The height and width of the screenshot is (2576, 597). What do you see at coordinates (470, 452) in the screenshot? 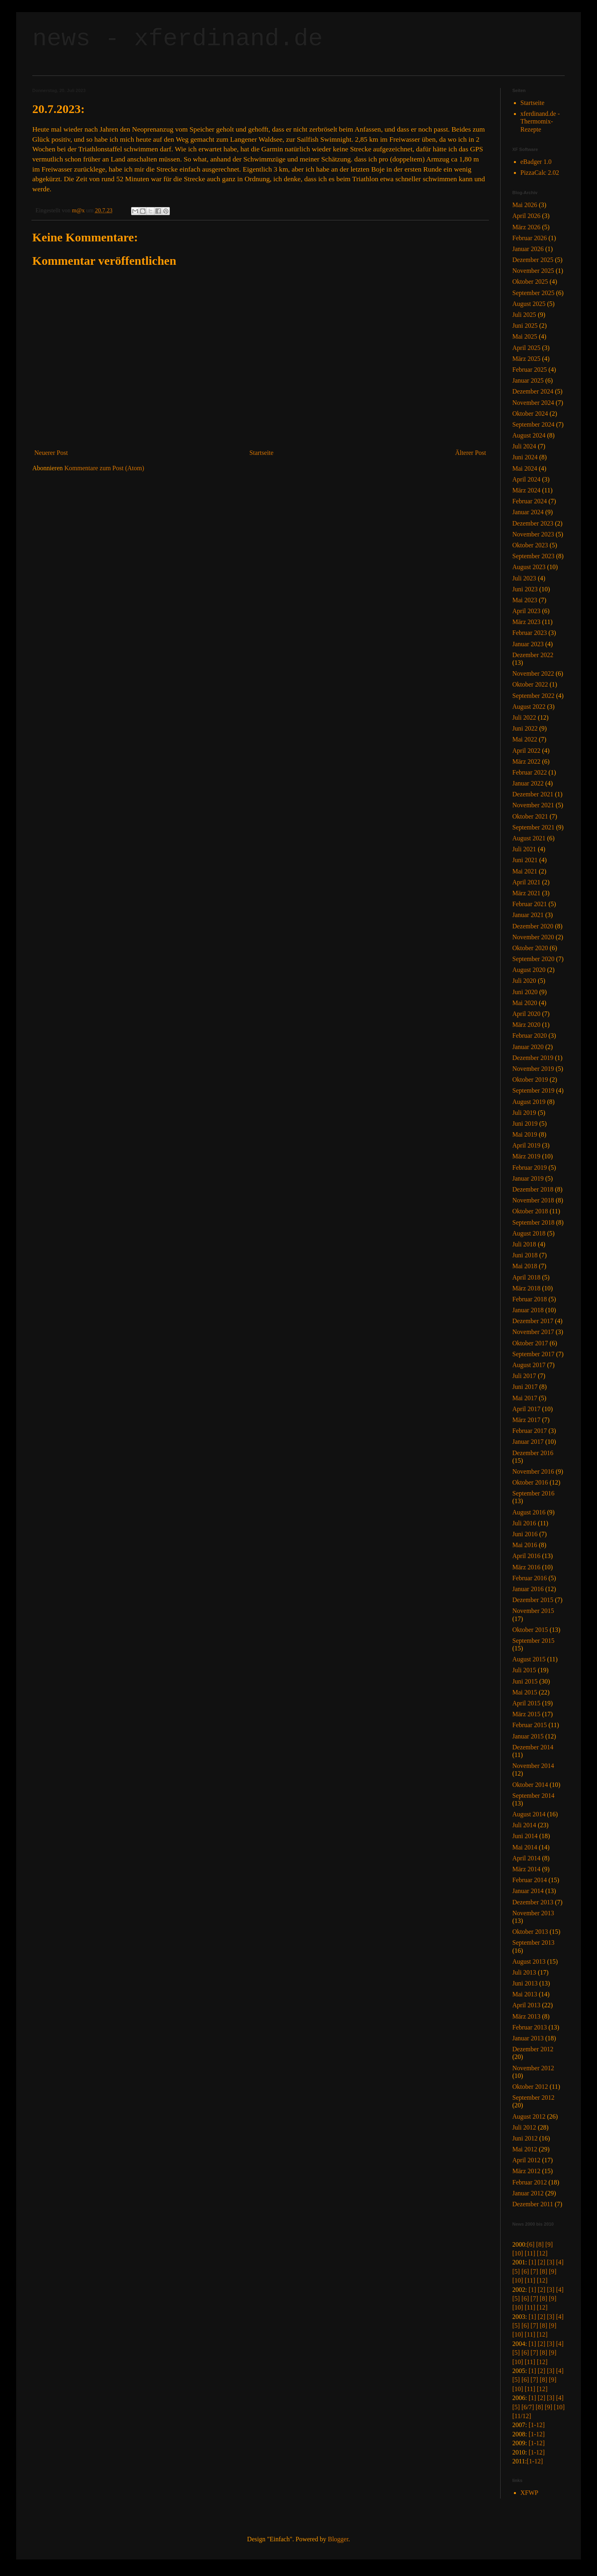
I see `Älterer Post` at bounding box center [470, 452].